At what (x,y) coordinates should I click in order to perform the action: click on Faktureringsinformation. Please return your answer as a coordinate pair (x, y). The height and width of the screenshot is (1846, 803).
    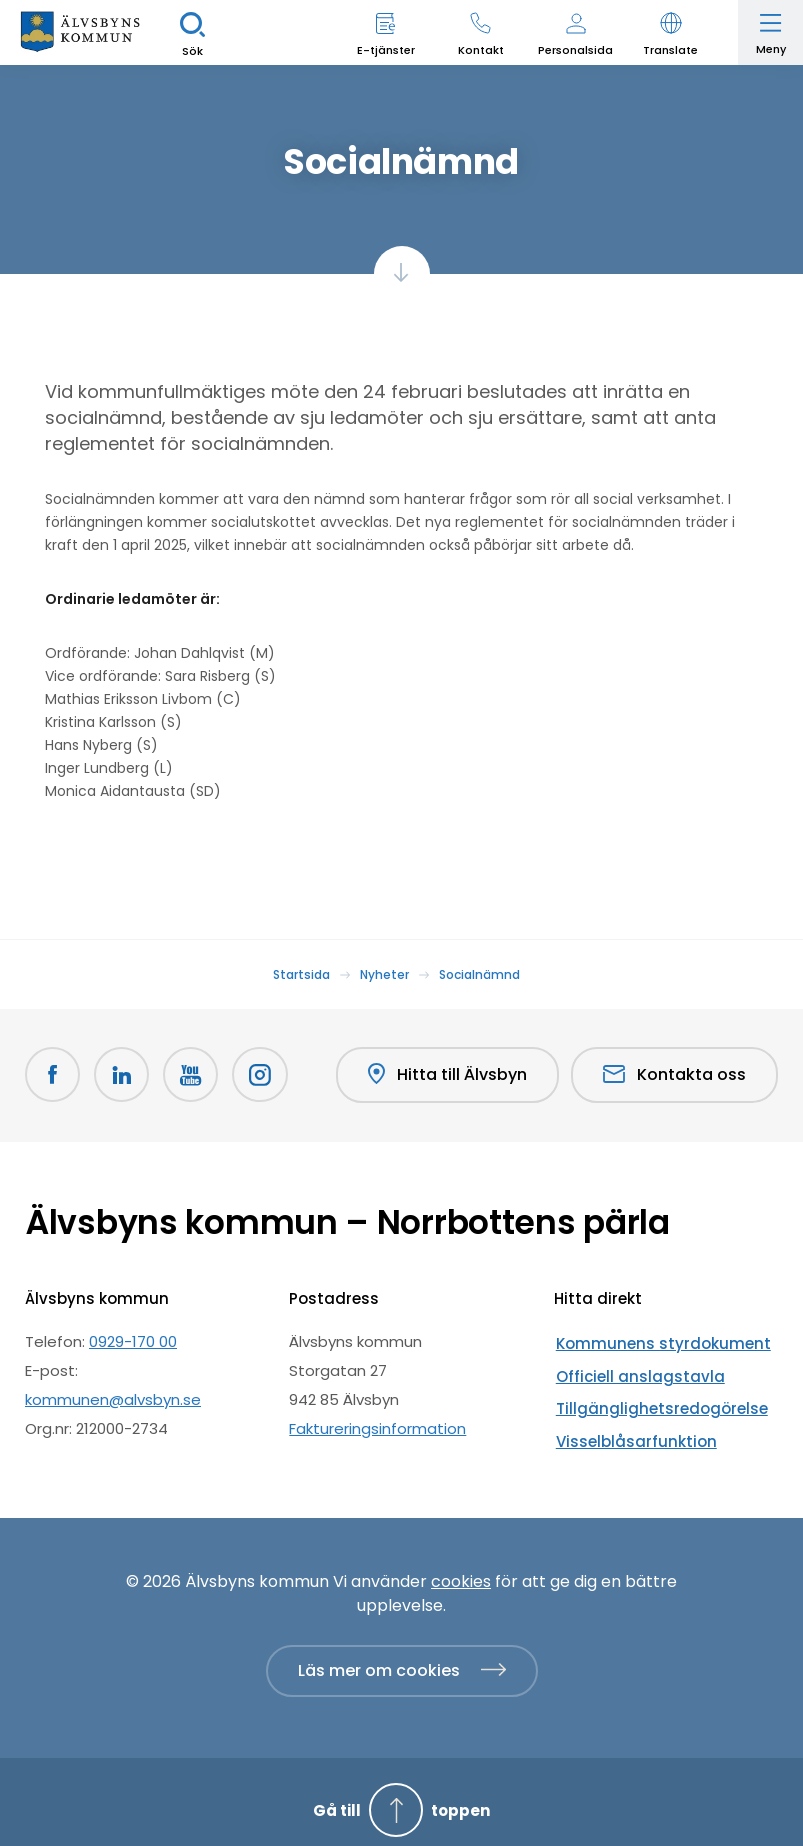
    Looking at the image, I should click on (377, 1427).